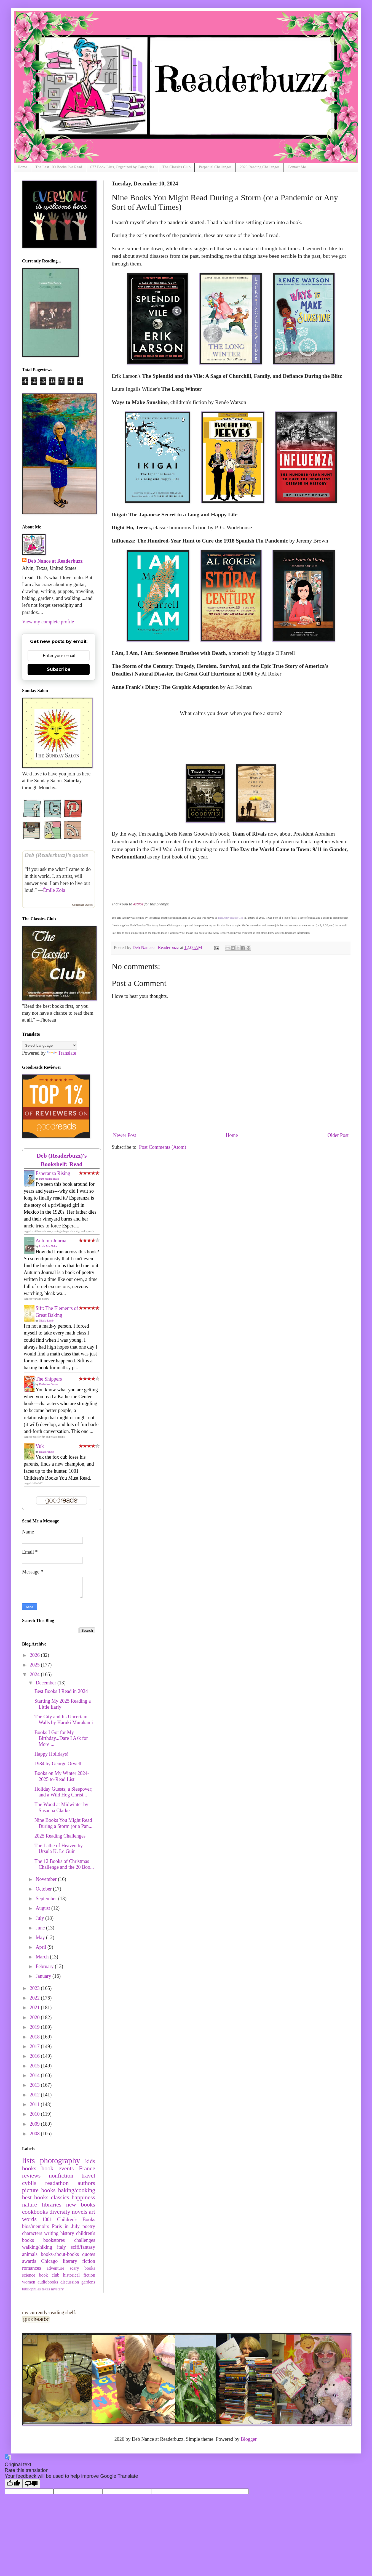 The width and height of the screenshot is (372, 2576). I want to click on 2024, so click(35, 1674).